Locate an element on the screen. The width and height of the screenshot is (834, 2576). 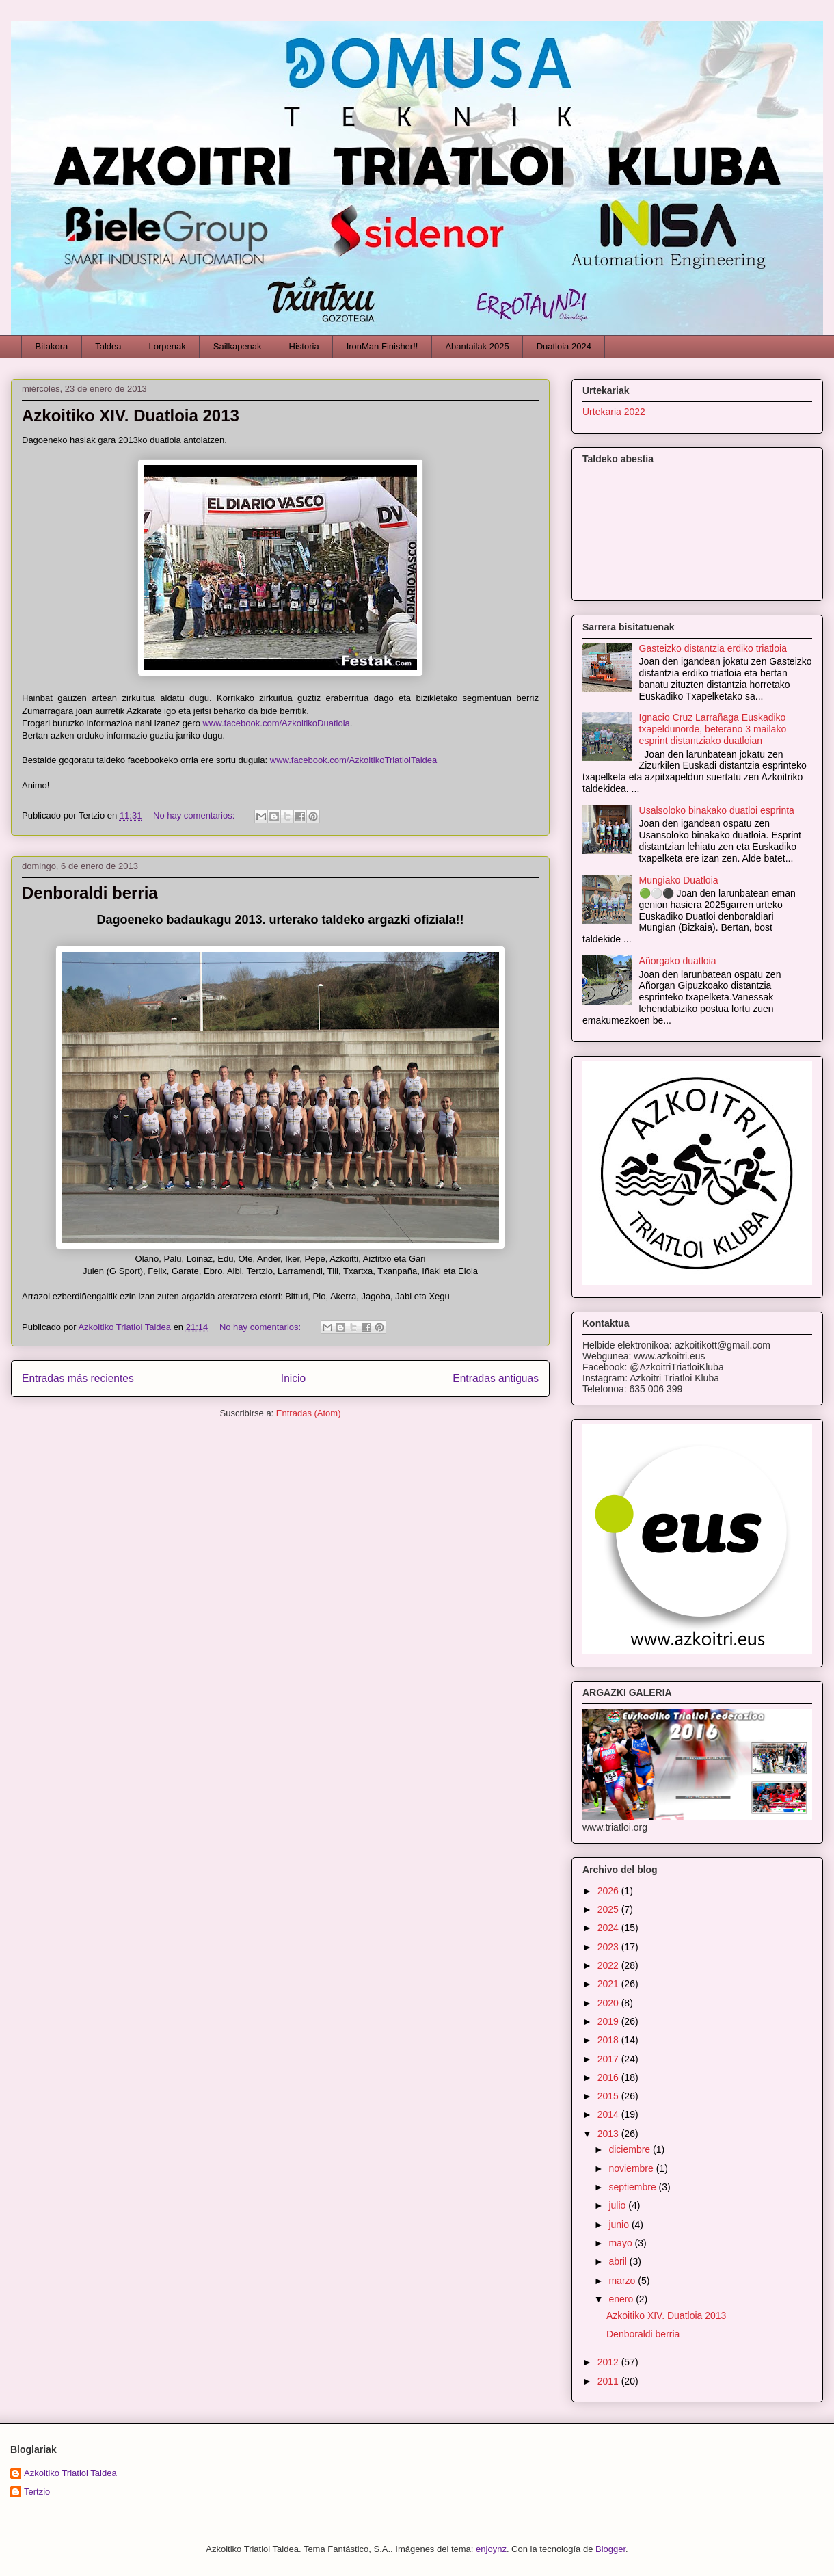
Mungiako Duatloia is located at coordinates (678, 880).